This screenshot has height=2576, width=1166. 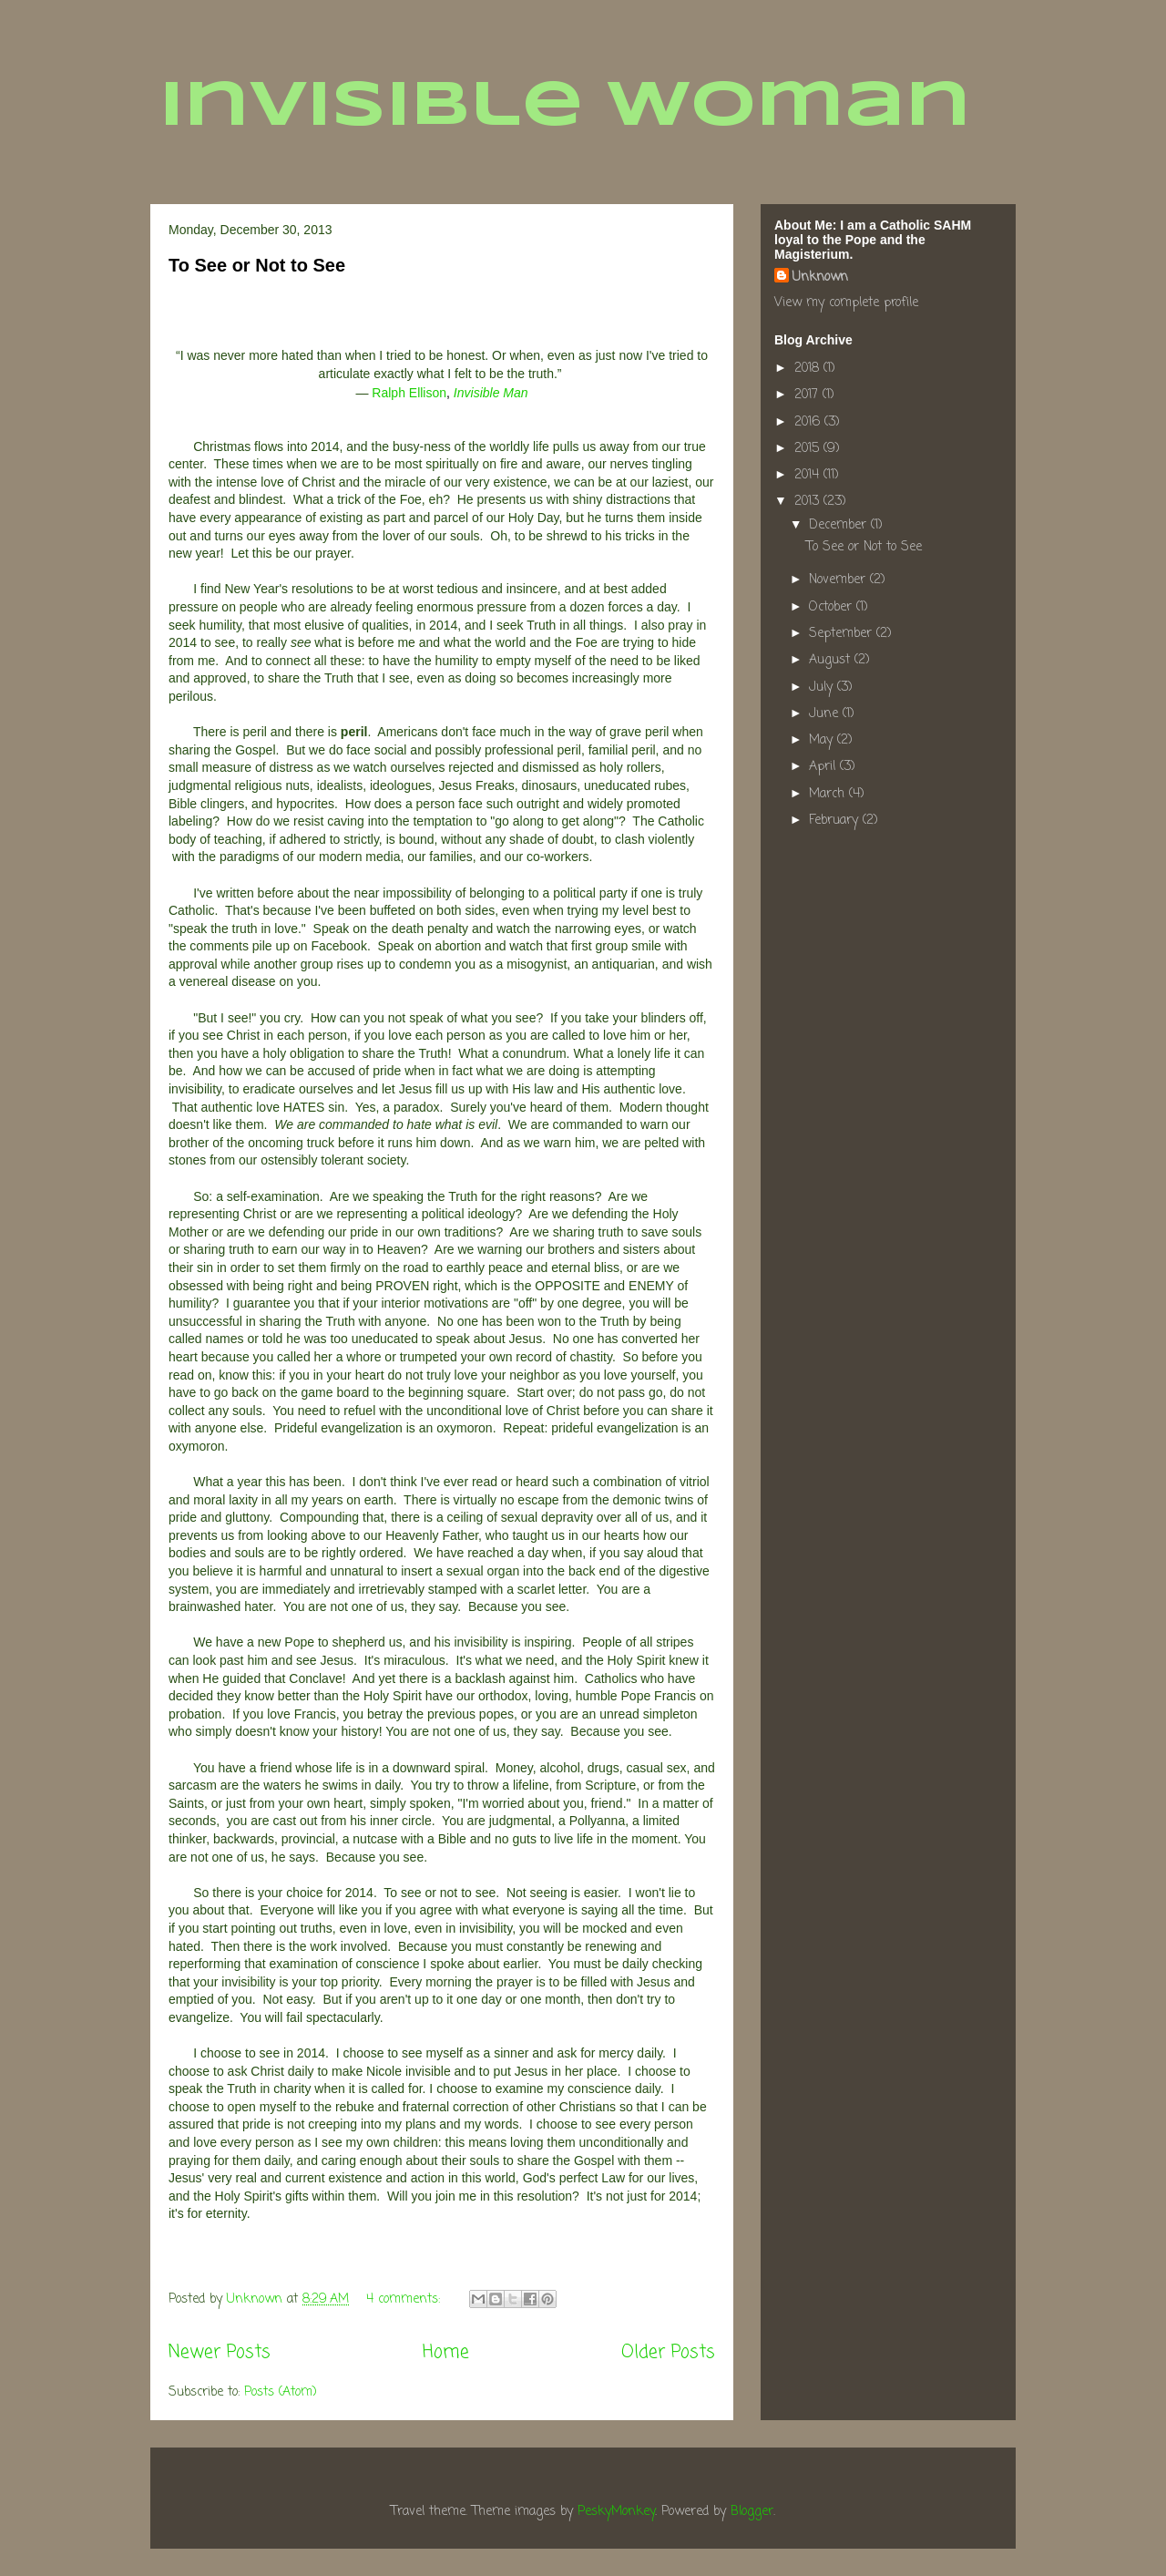 What do you see at coordinates (409, 392) in the screenshot?
I see `Ralph Ellison` at bounding box center [409, 392].